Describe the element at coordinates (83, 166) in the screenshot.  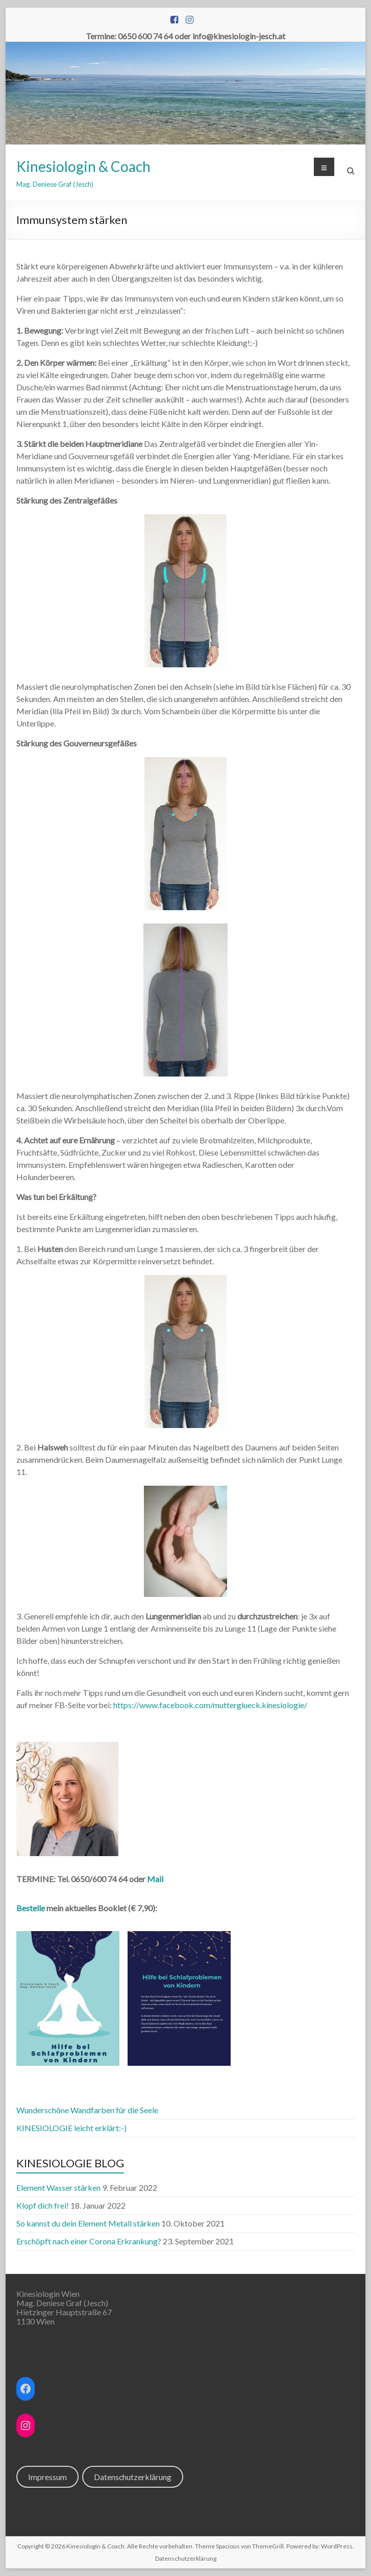
I see `Kinesiologin & Coach` at that location.